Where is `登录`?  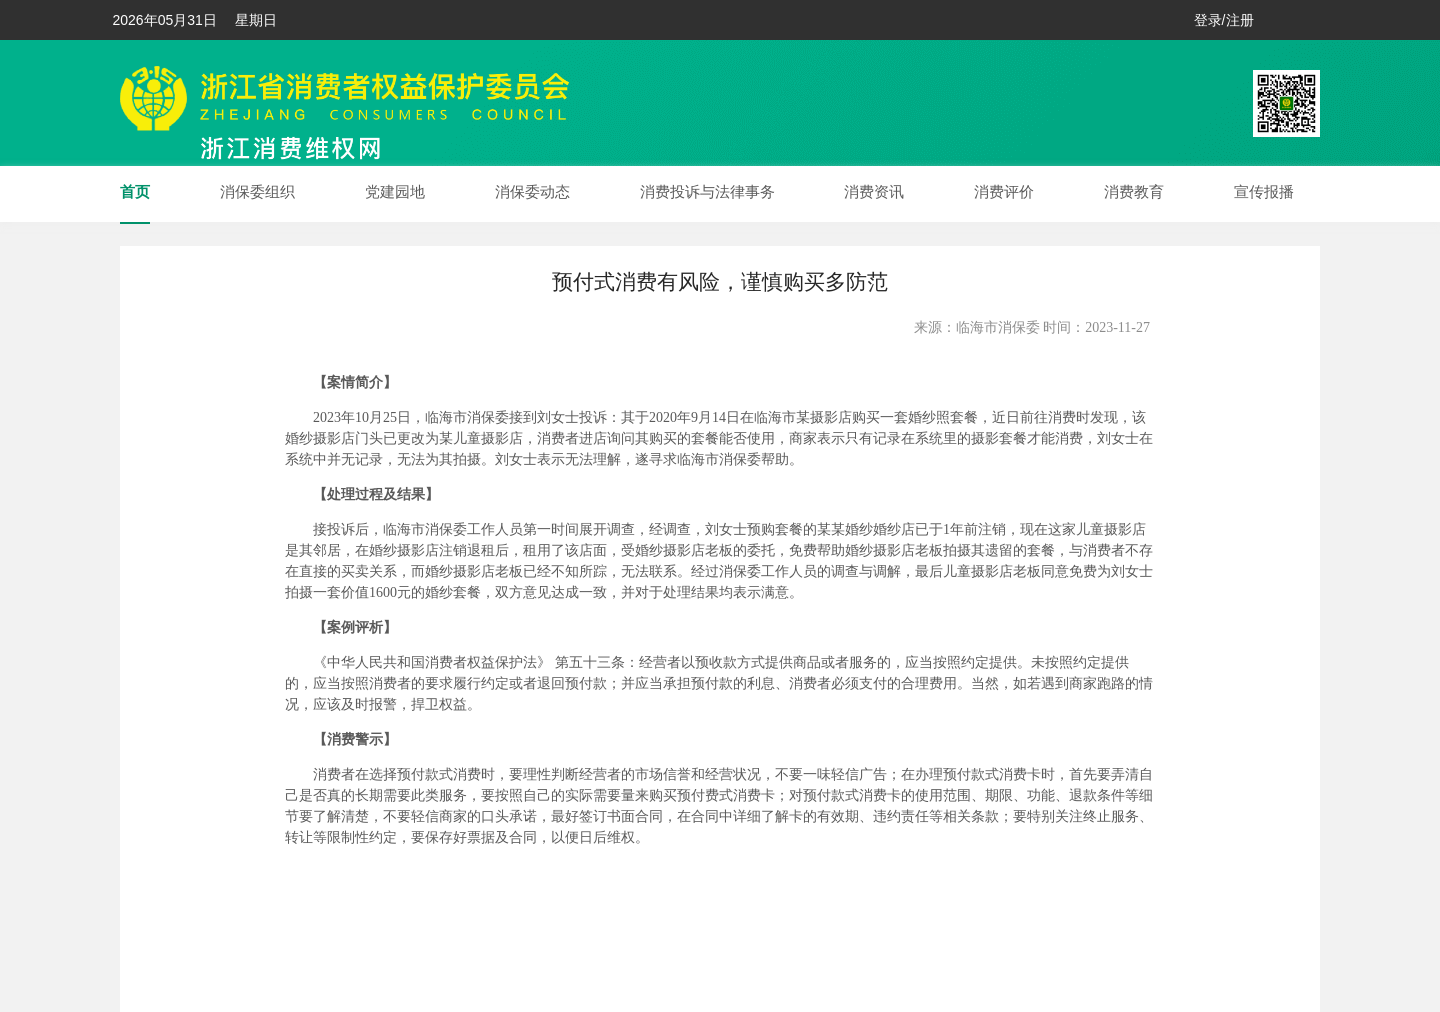 登录 is located at coordinates (1208, 20).